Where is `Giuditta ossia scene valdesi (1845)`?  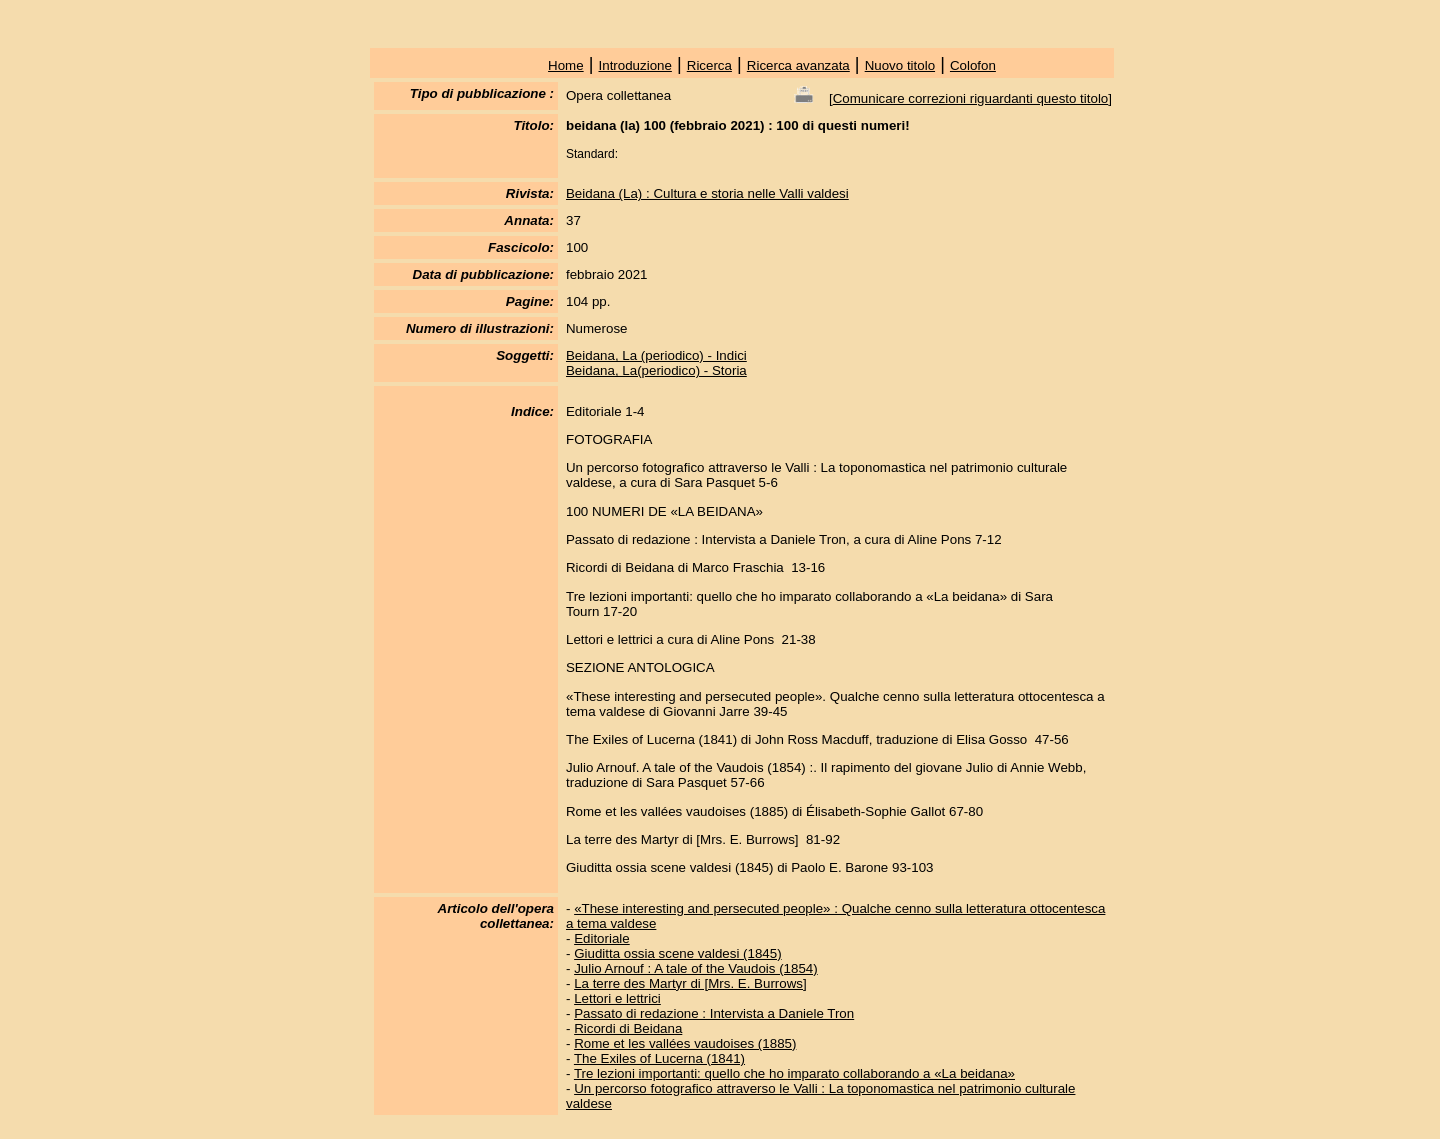
Giuditta ossia scene valdesi (1845) is located at coordinates (677, 953).